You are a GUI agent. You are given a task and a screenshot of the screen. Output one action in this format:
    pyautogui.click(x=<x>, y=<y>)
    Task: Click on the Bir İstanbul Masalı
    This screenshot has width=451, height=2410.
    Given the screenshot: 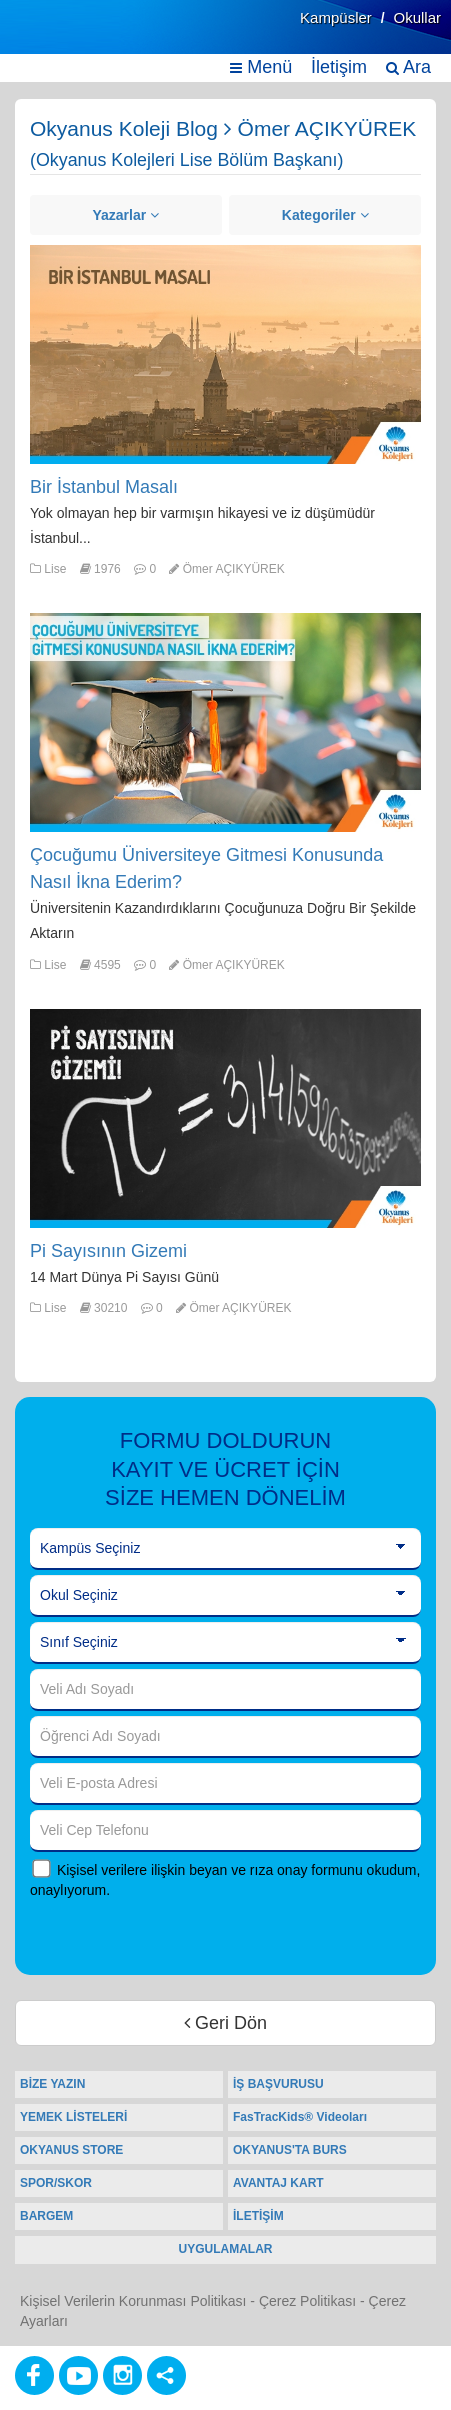 What is the action you would take?
    pyautogui.click(x=104, y=487)
    